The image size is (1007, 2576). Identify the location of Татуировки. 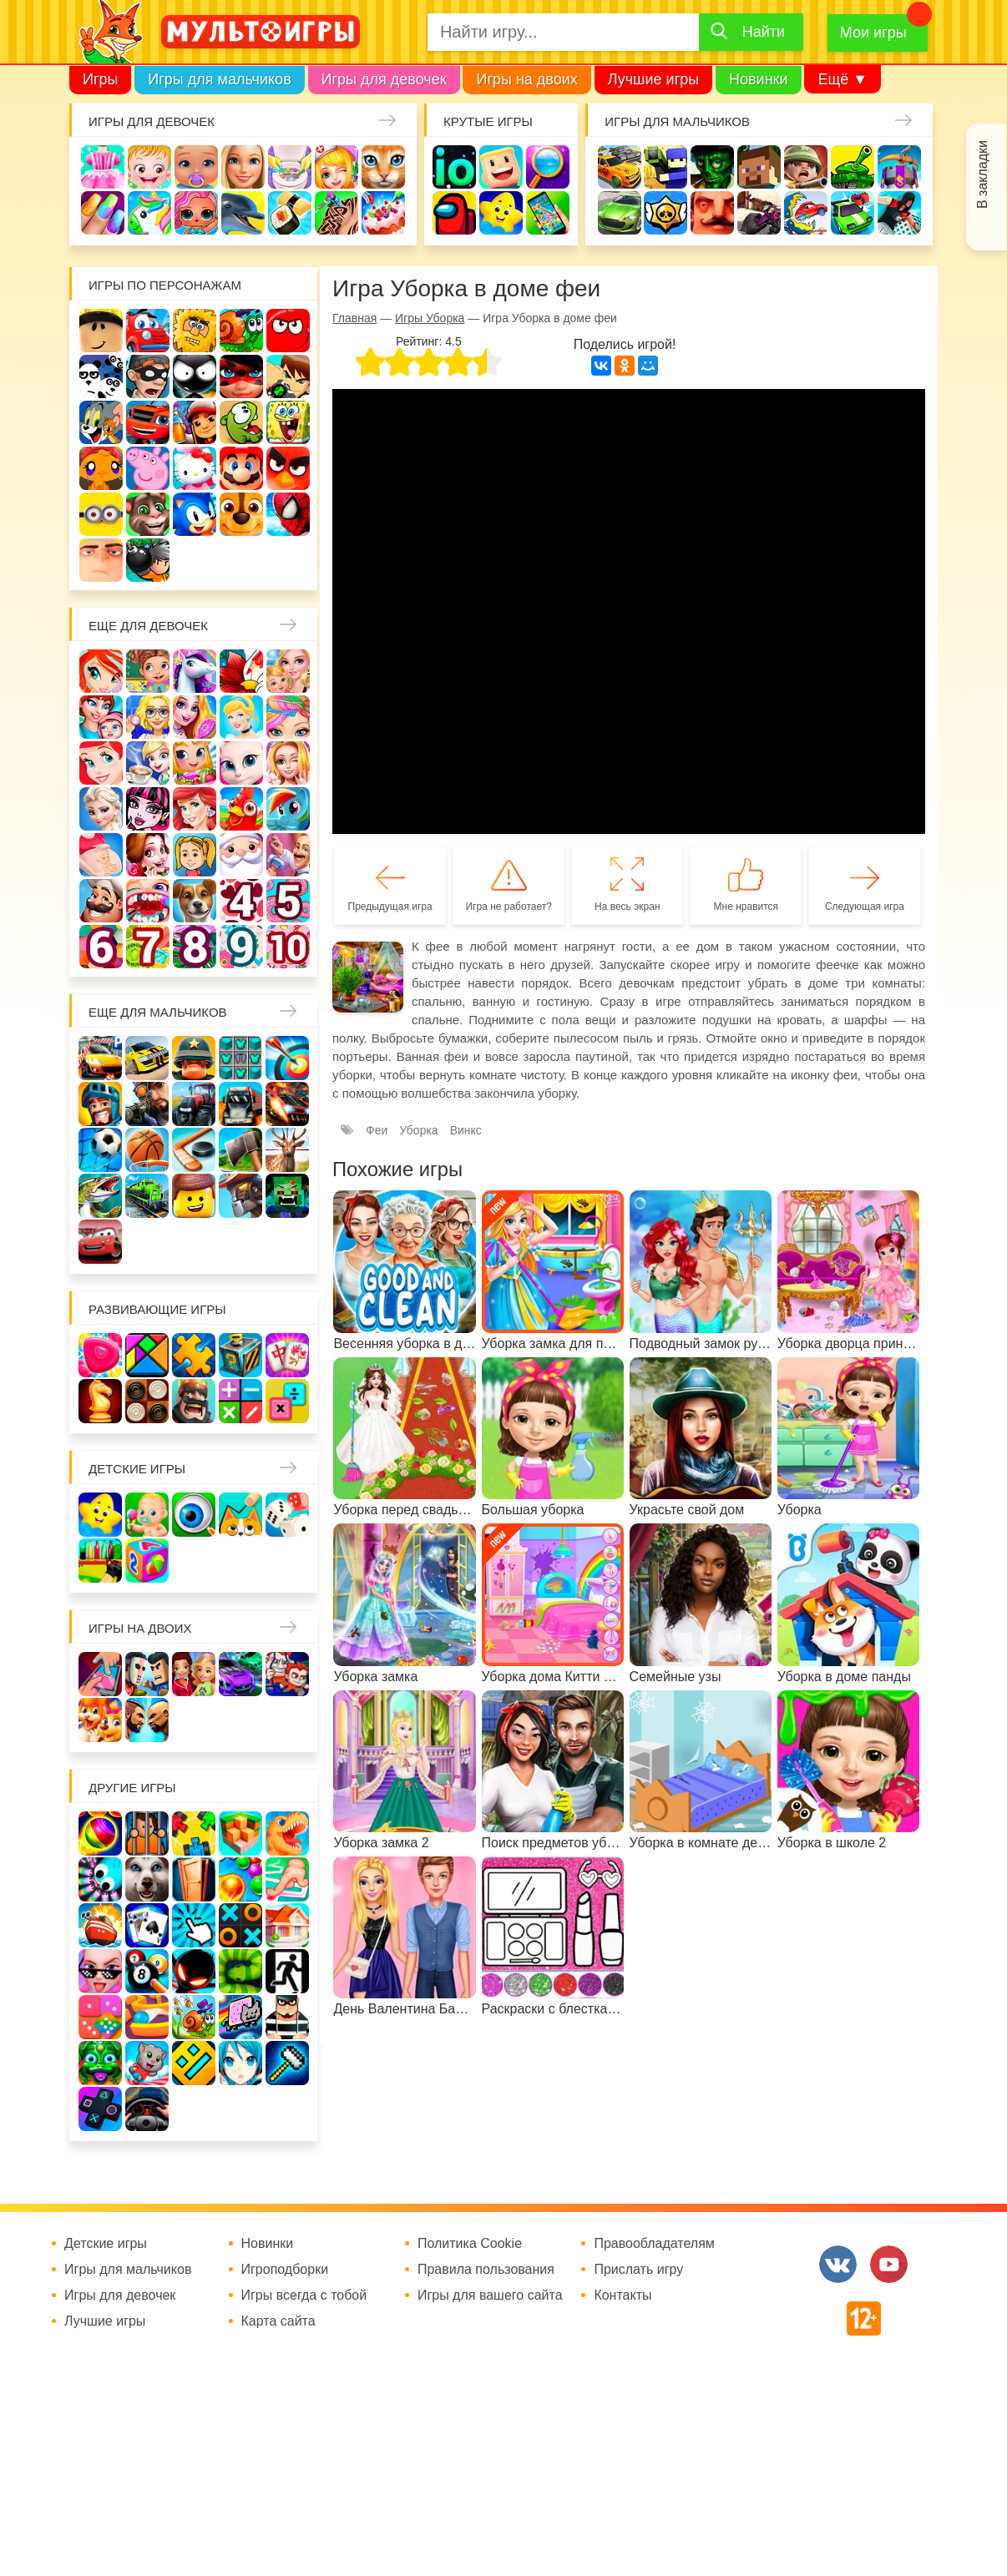
(336, 213).